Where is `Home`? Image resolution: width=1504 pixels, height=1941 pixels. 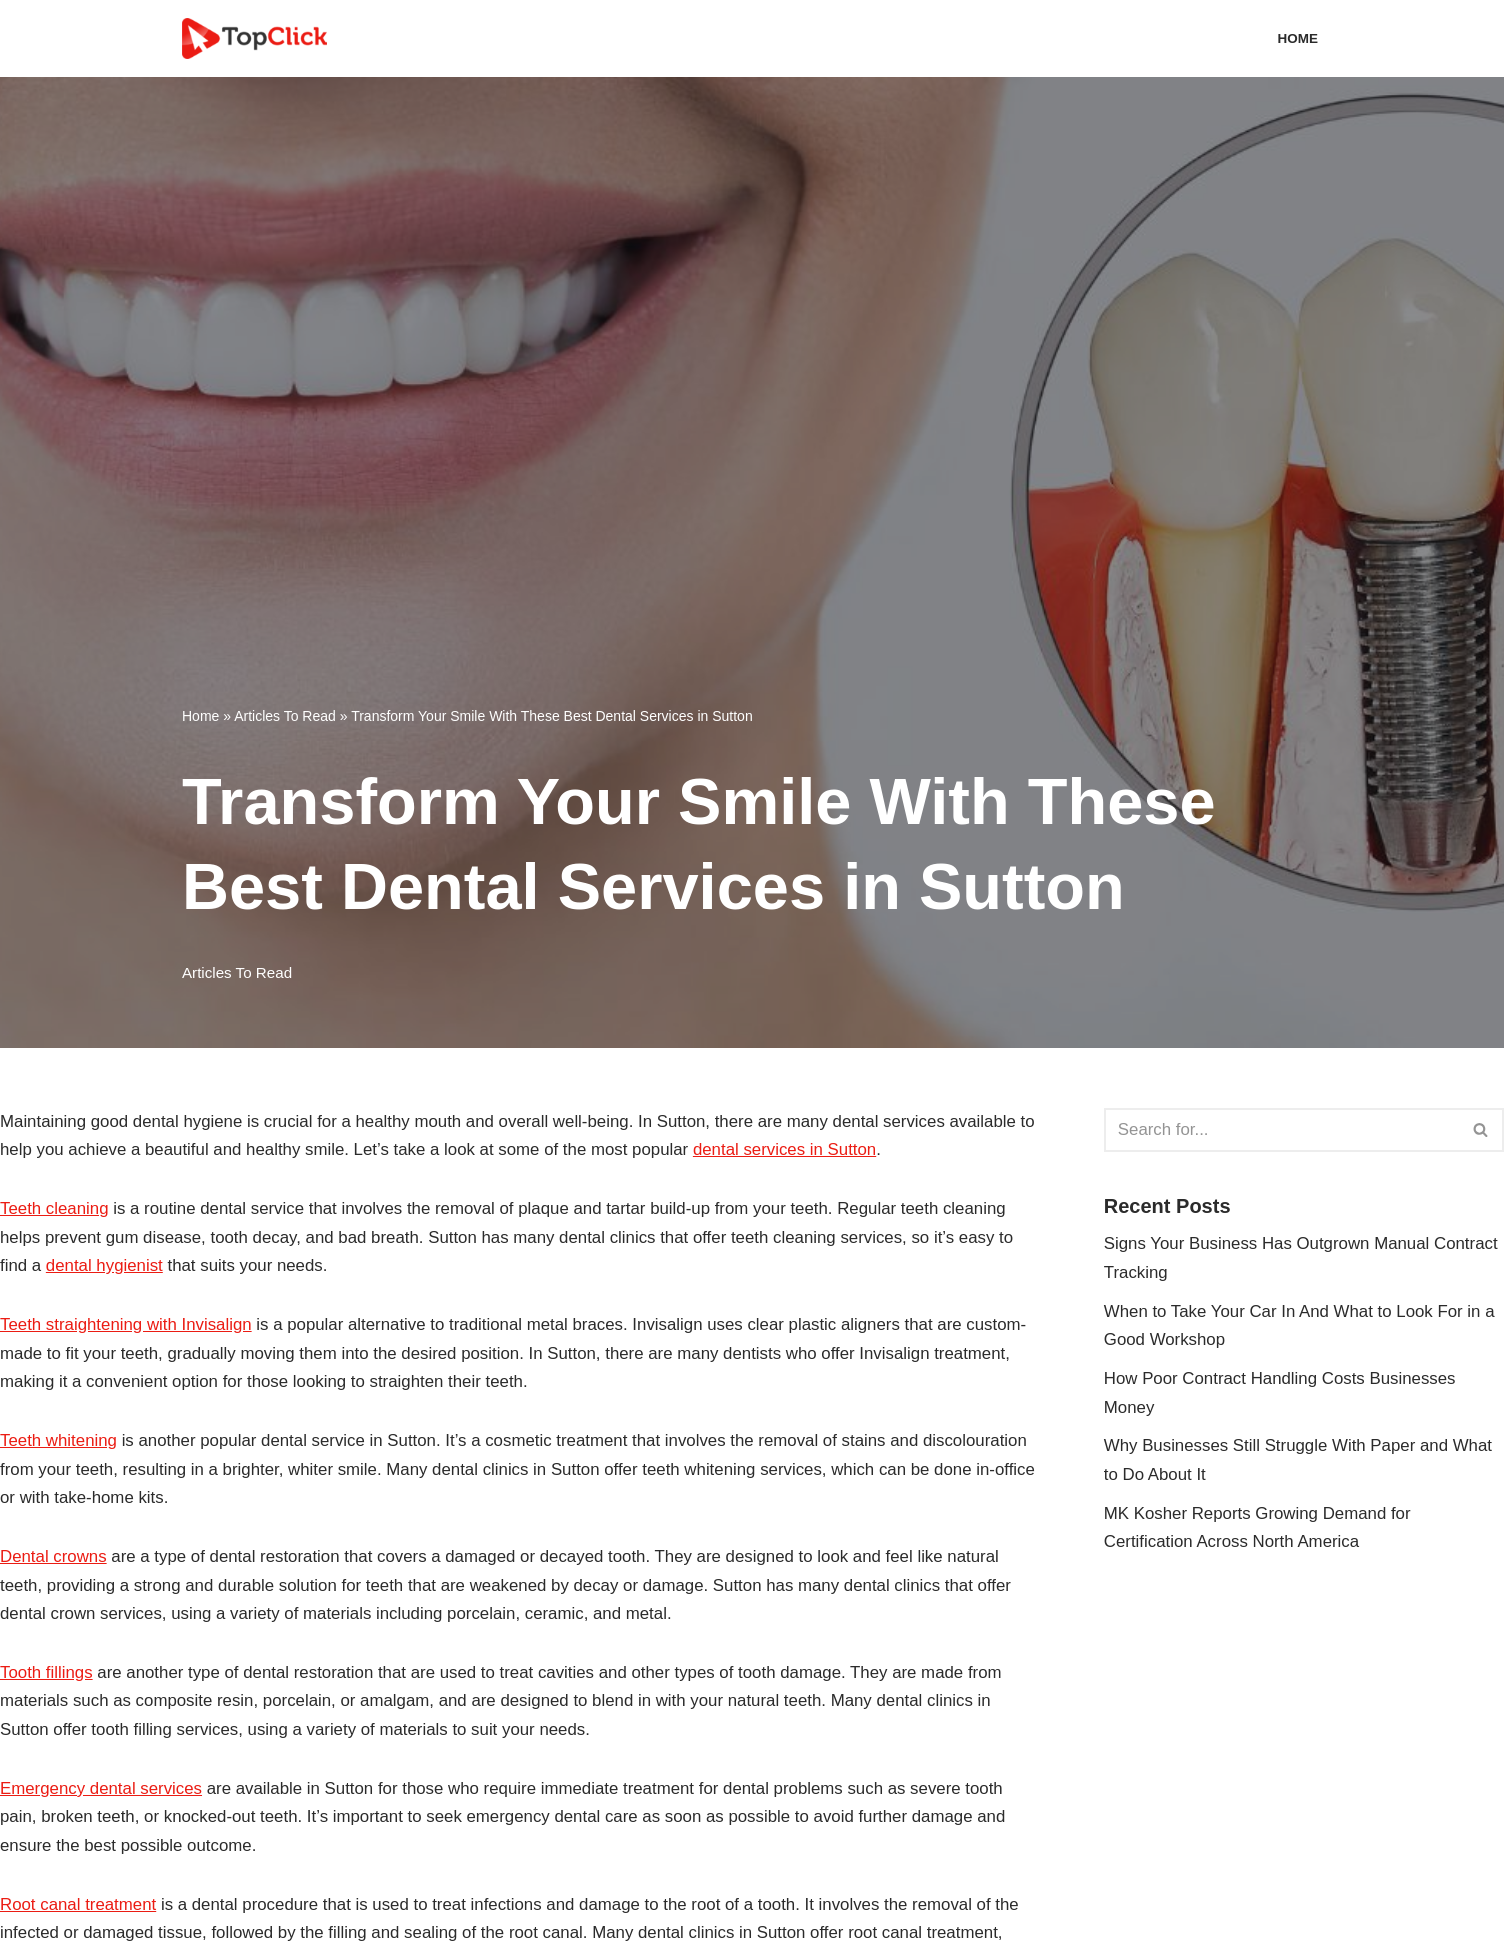 Home is located at coordinates (1297, 38).